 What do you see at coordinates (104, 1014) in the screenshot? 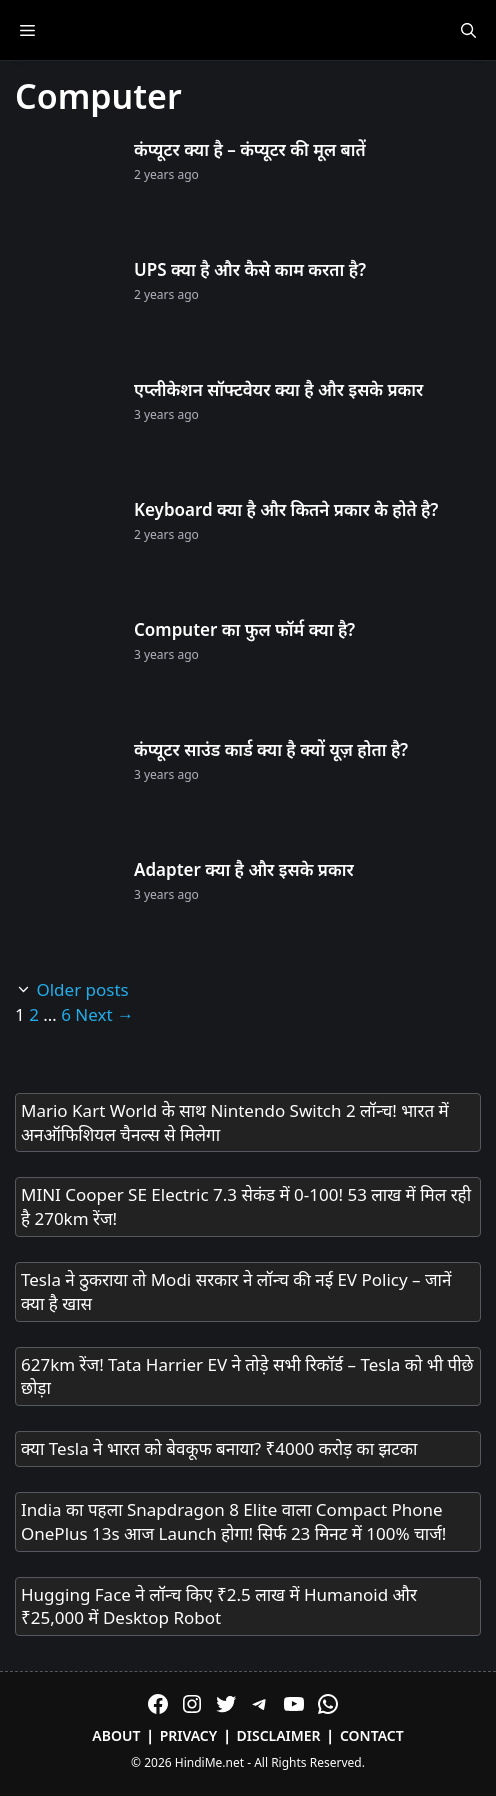
I see `Next` at bounding box center [104, 1014].